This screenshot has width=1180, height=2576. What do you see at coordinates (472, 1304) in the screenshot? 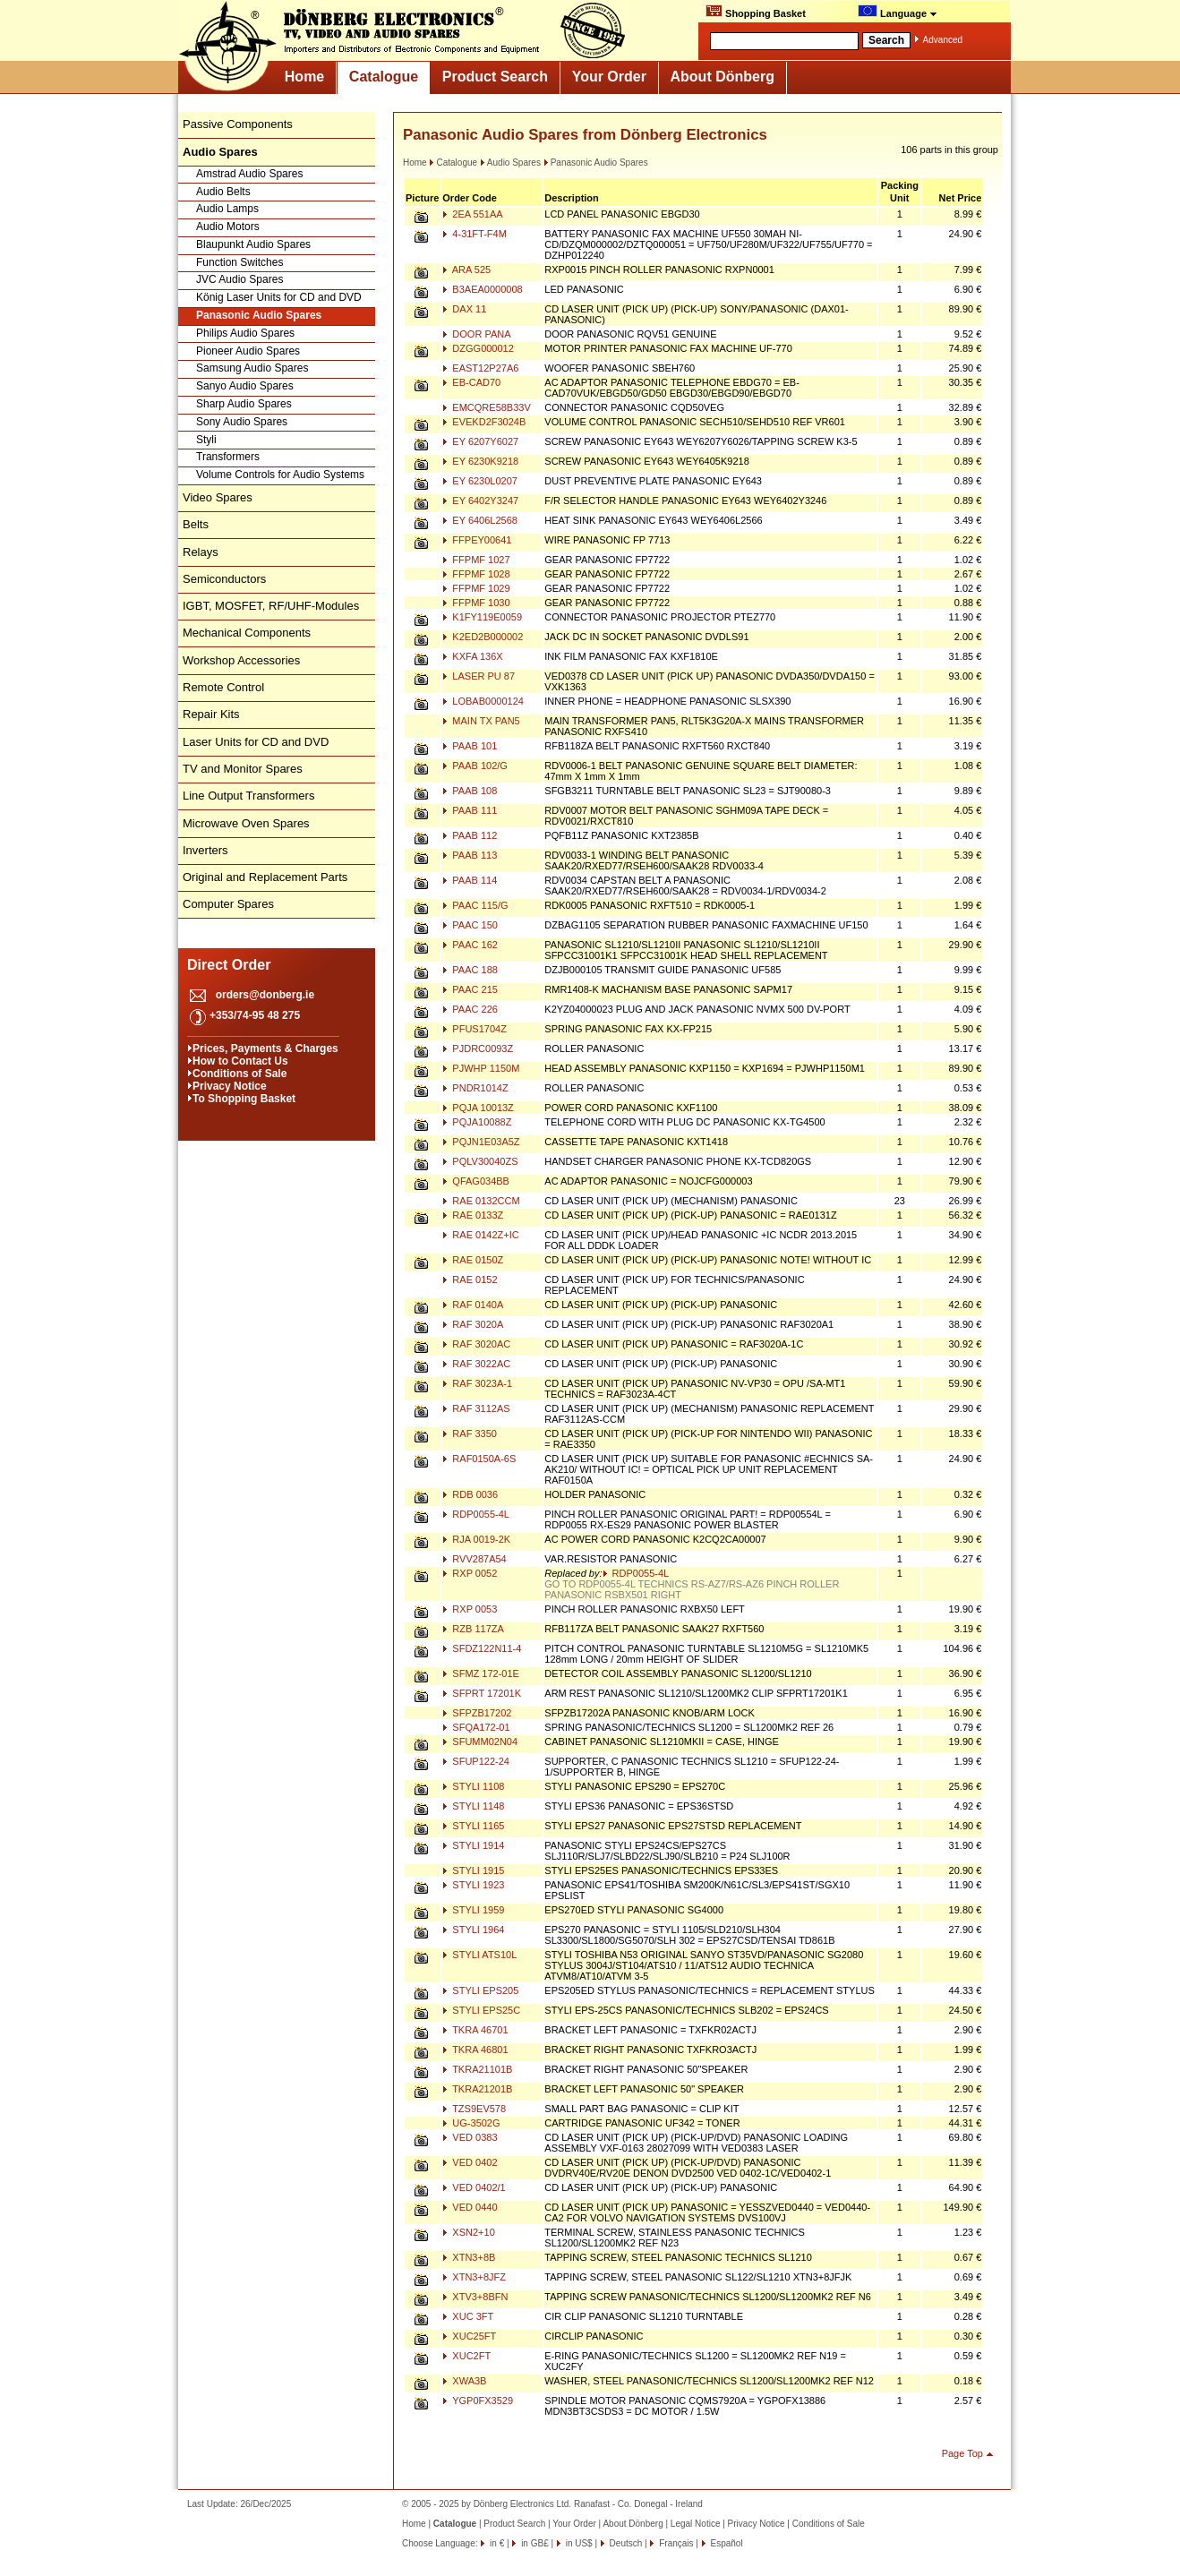
I see `RAF 0140A` at bounding box center [472, 1304].